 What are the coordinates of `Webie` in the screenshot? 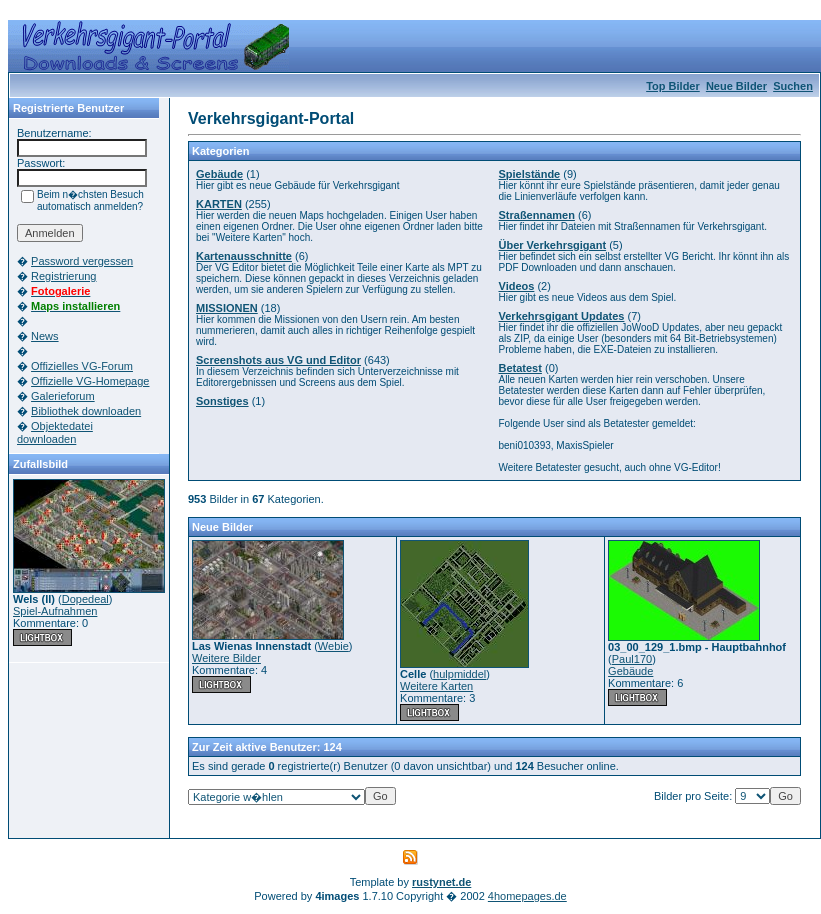 It's located at (333, 646).